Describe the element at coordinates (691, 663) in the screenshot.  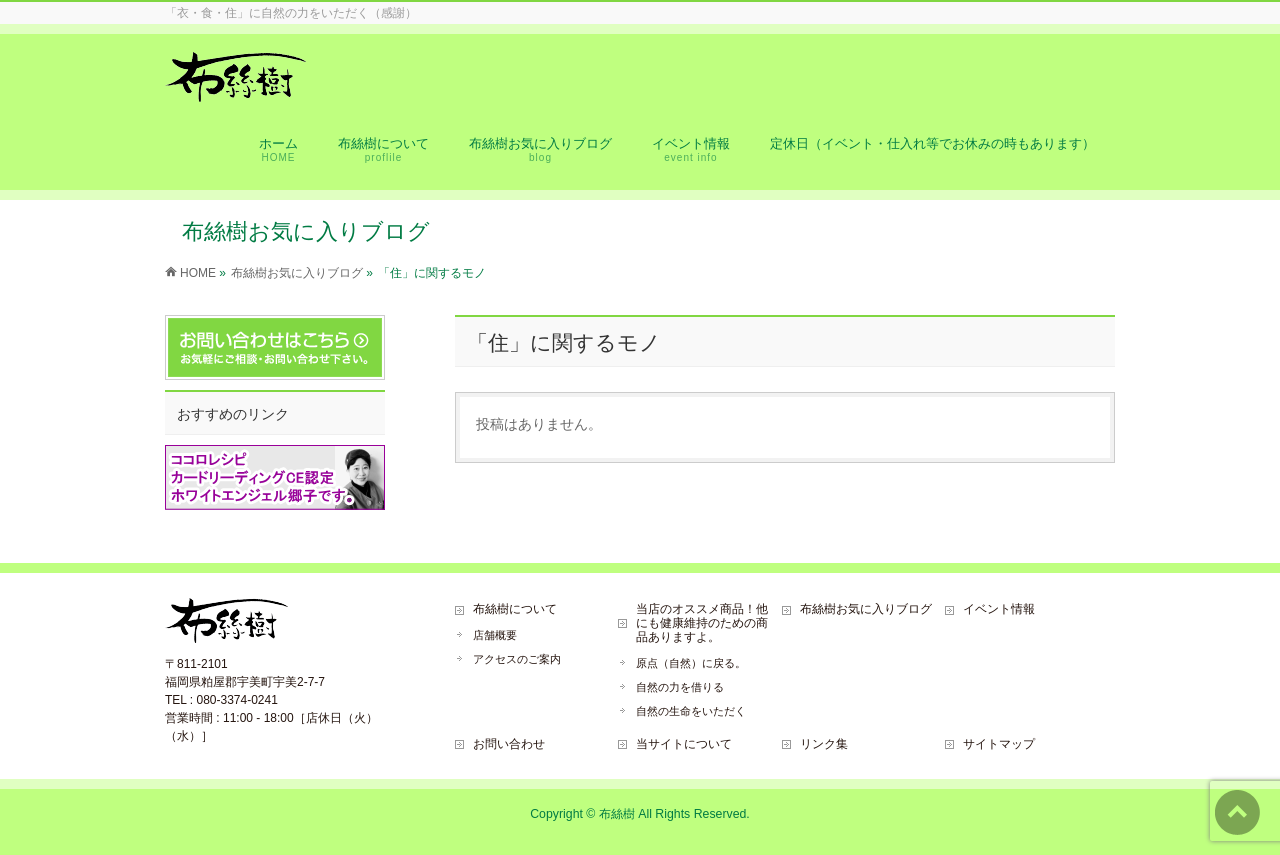
I see `原点（自然）に戻る。` at that location.